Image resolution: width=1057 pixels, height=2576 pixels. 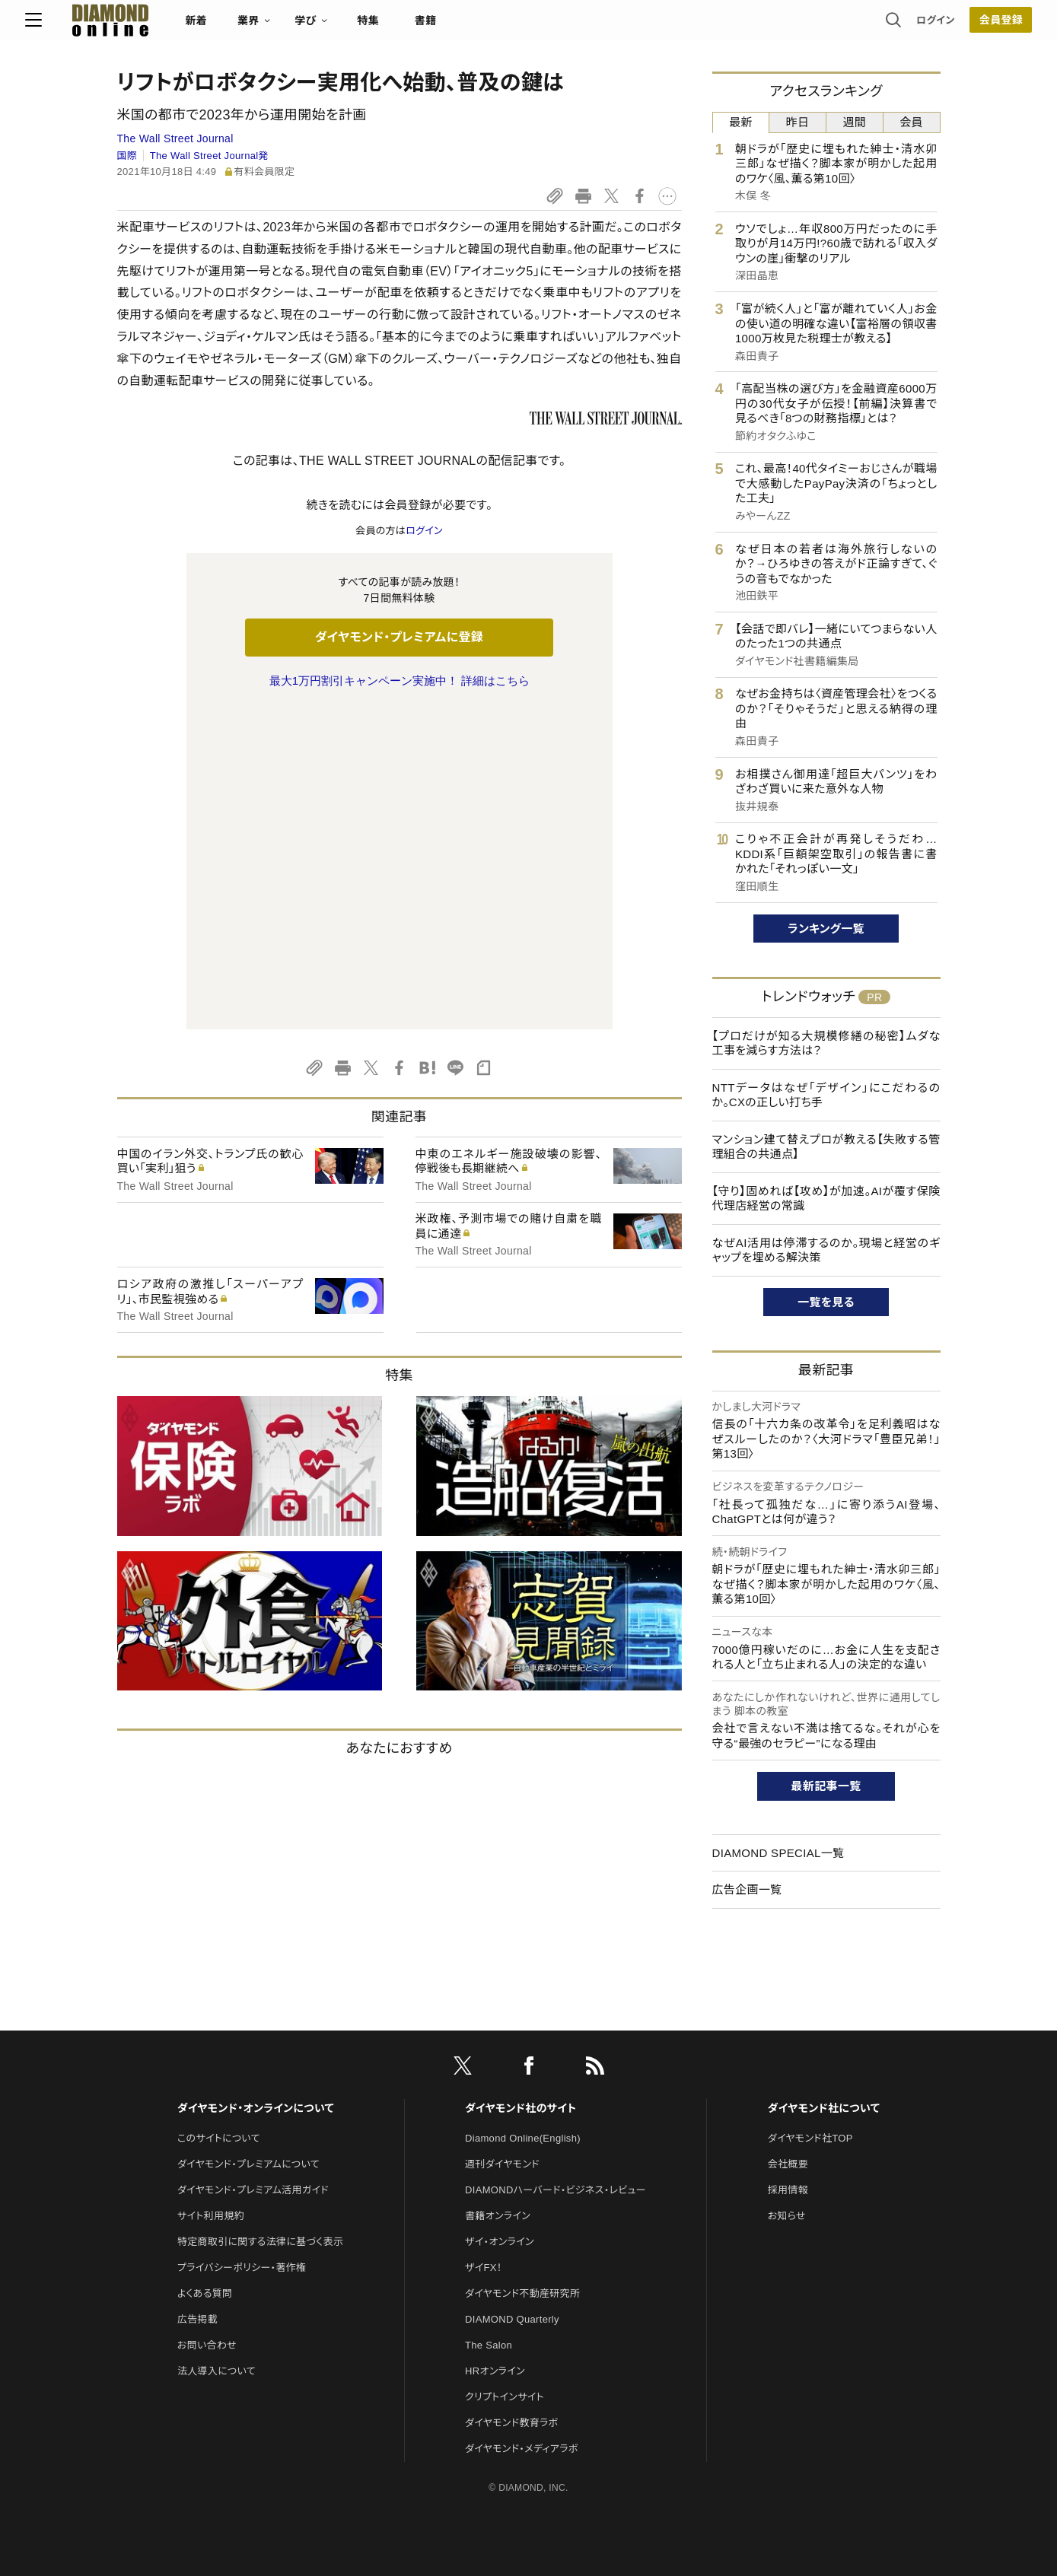 What do you see at coordinates (826, 1043) in the screenshot?
I see `【プロだけが知る大規模修繕の秘密】ムダな工事を減らす方法は？` at bounding box center [826, 1043].